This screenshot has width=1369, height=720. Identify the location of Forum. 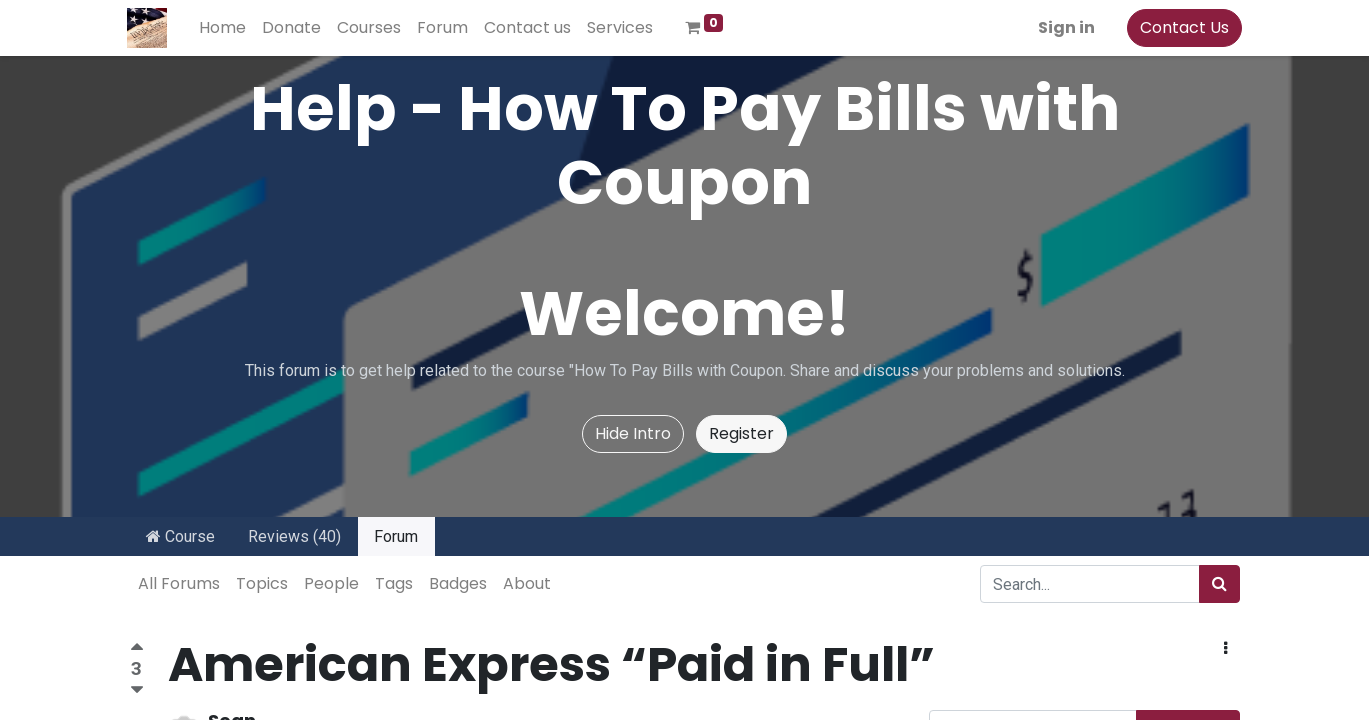
(396, 536).